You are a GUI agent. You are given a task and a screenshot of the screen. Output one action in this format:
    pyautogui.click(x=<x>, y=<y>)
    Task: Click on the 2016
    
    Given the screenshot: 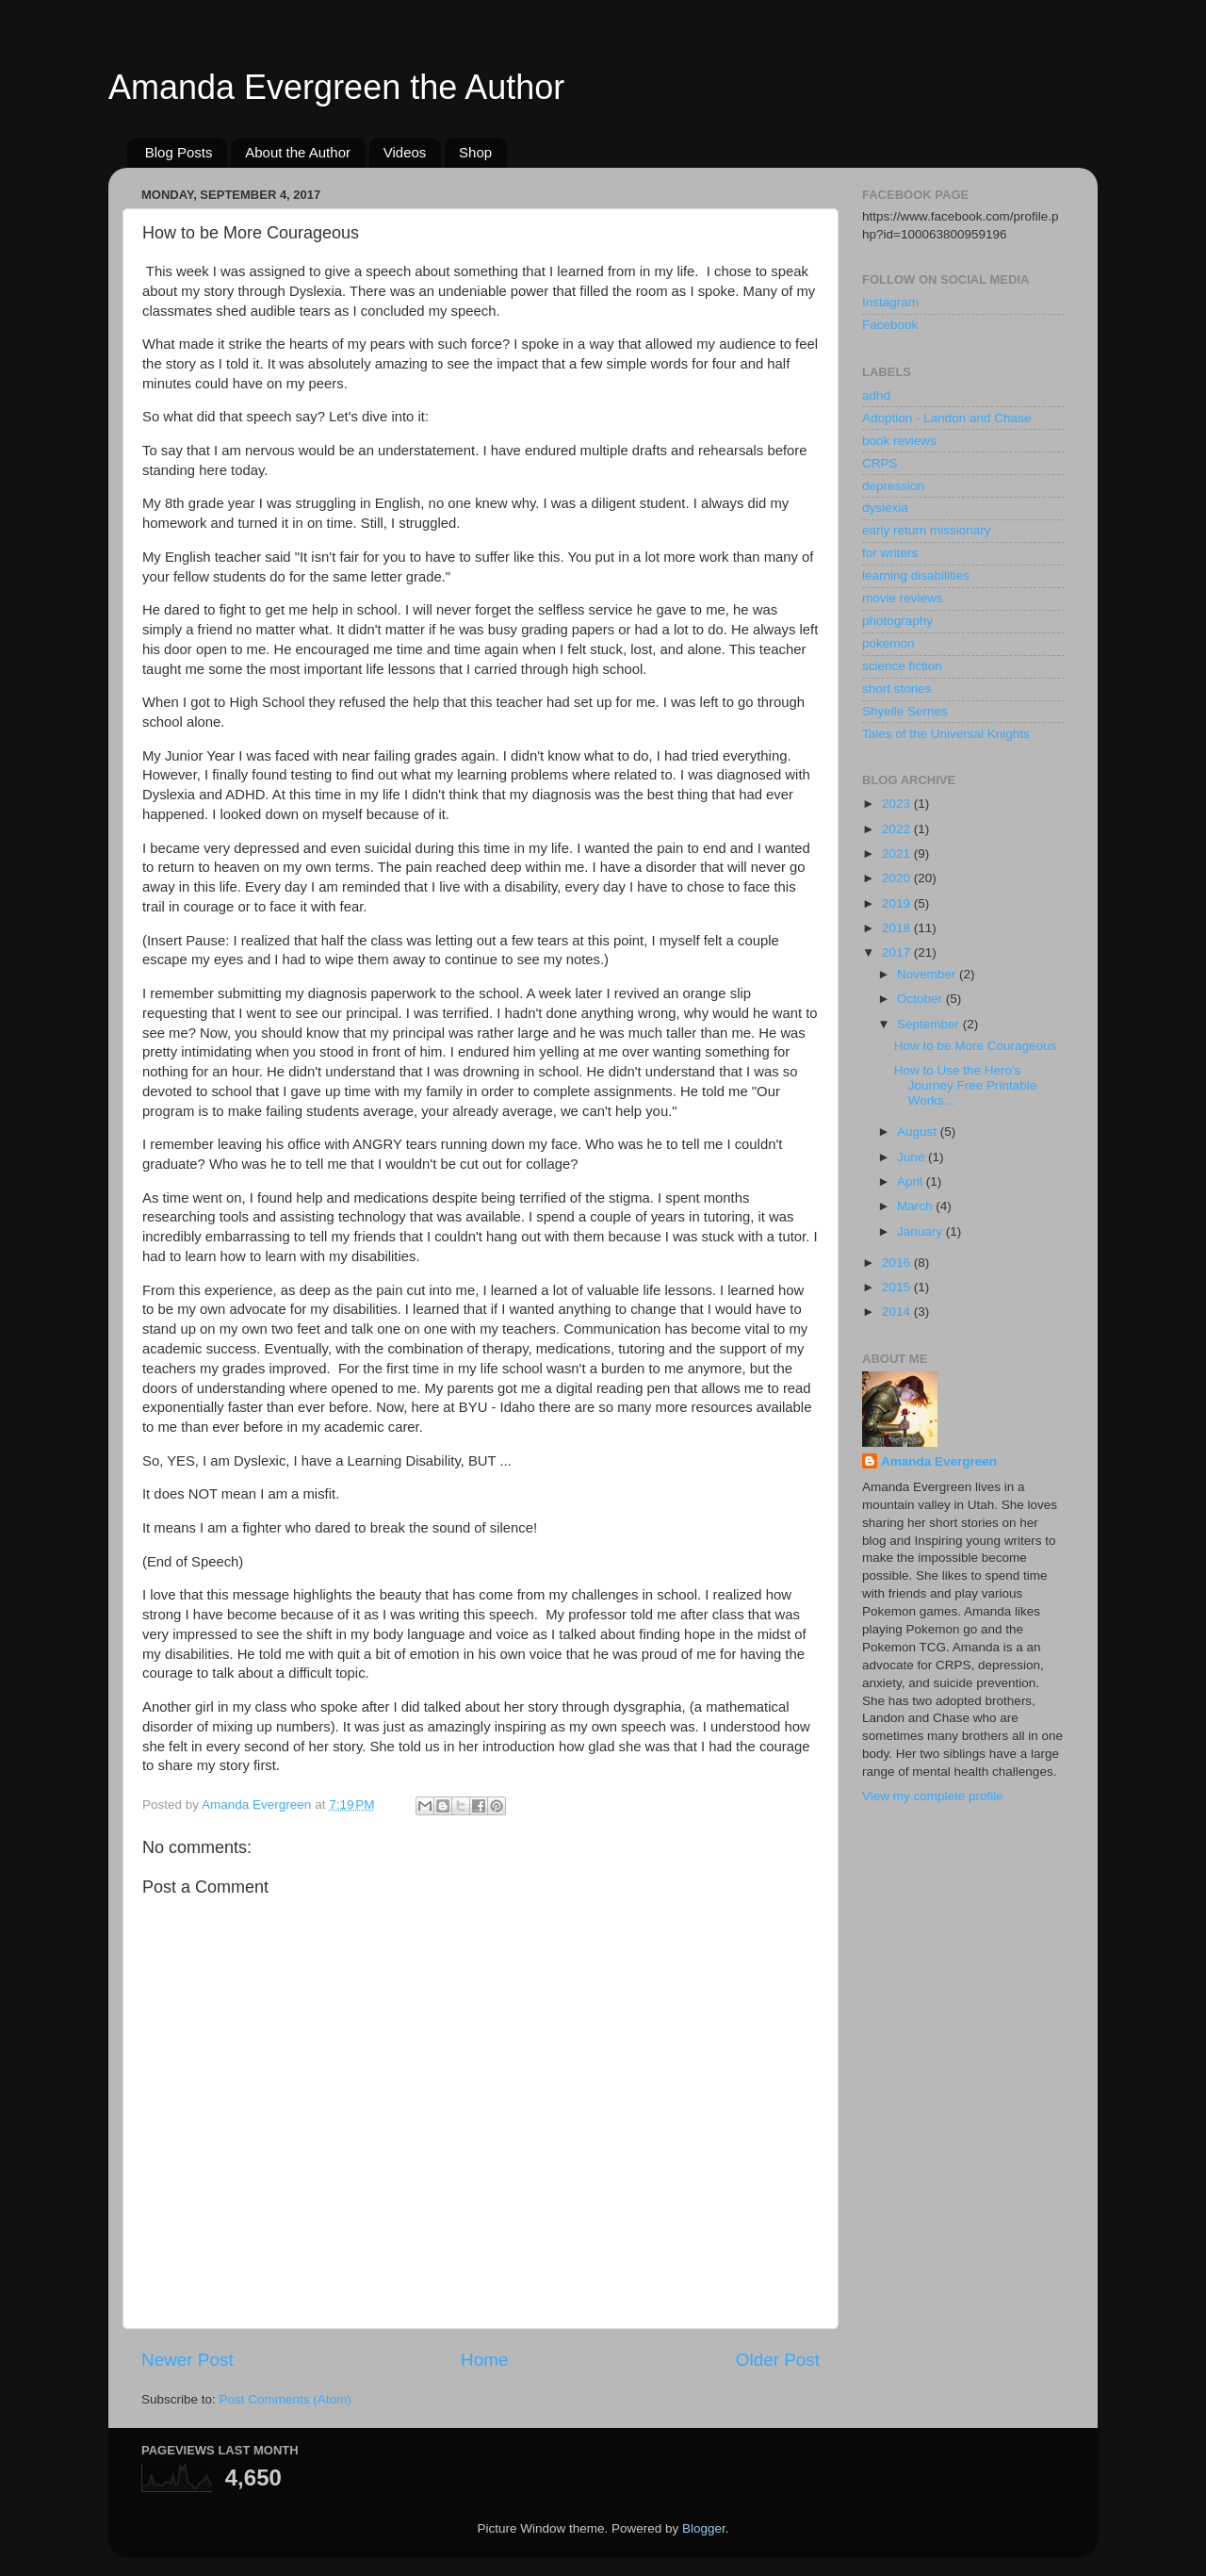 What is the action you would take?
    pyautogui.click(x=898, y=1262)
    